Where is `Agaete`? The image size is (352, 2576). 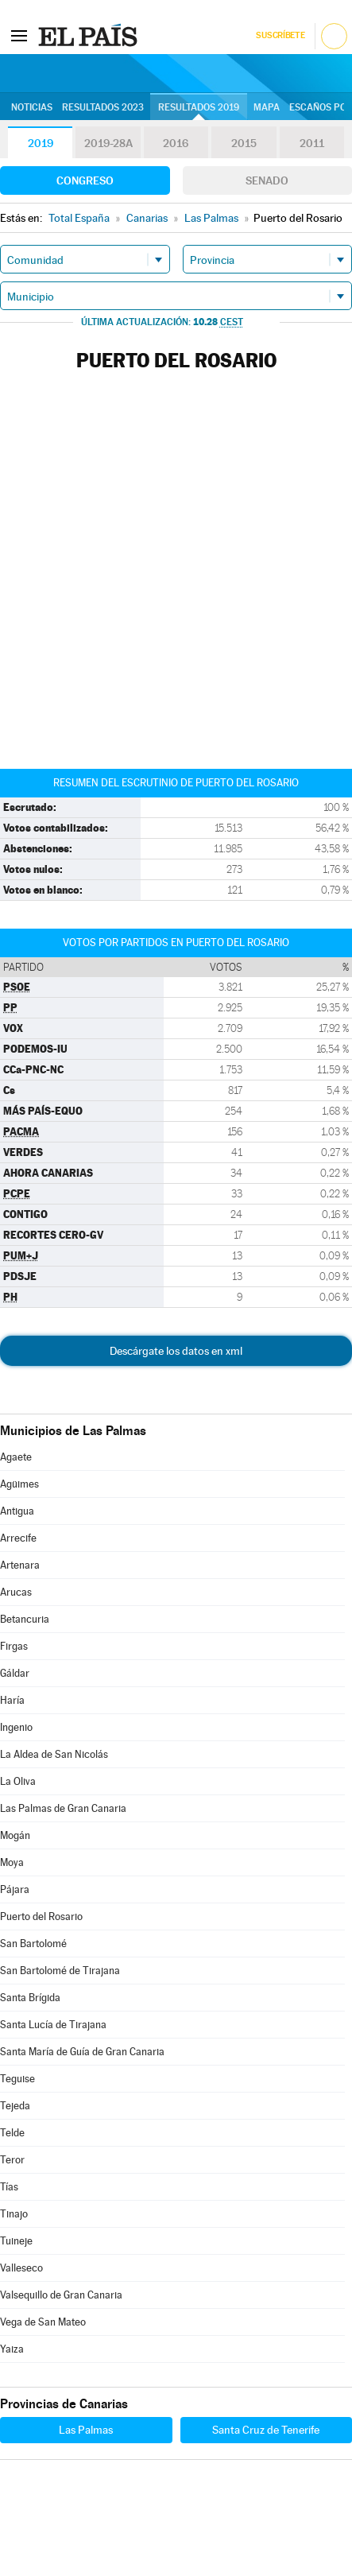 Agaete is located at coordinates (16, 1457).